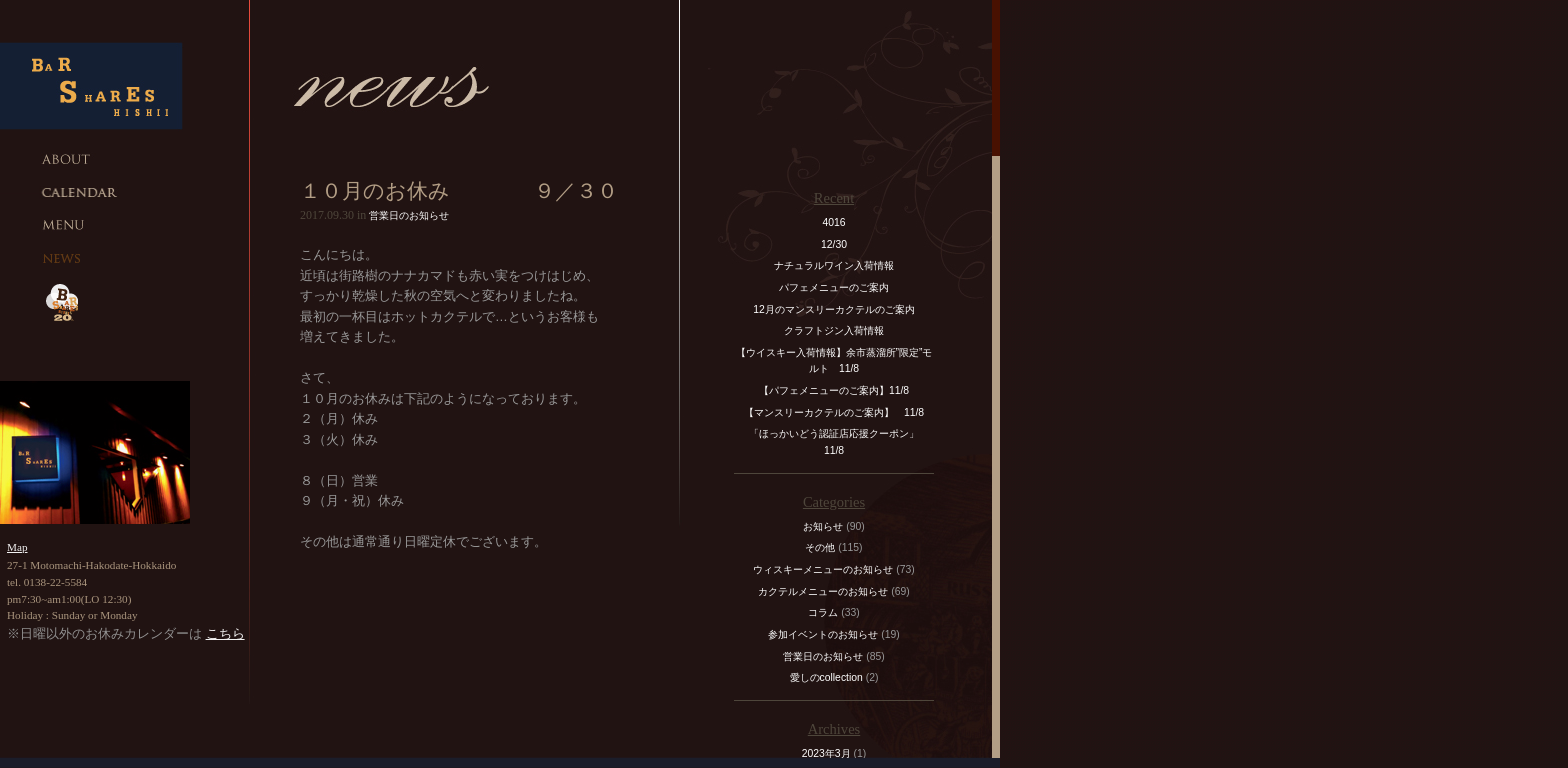 The height and width of the screenshot is (768, 1568). Describe the element at coordinates (834, 412) in the screenshot. I see `【マンスリーカクテルのご案内】 11/8` at that location.